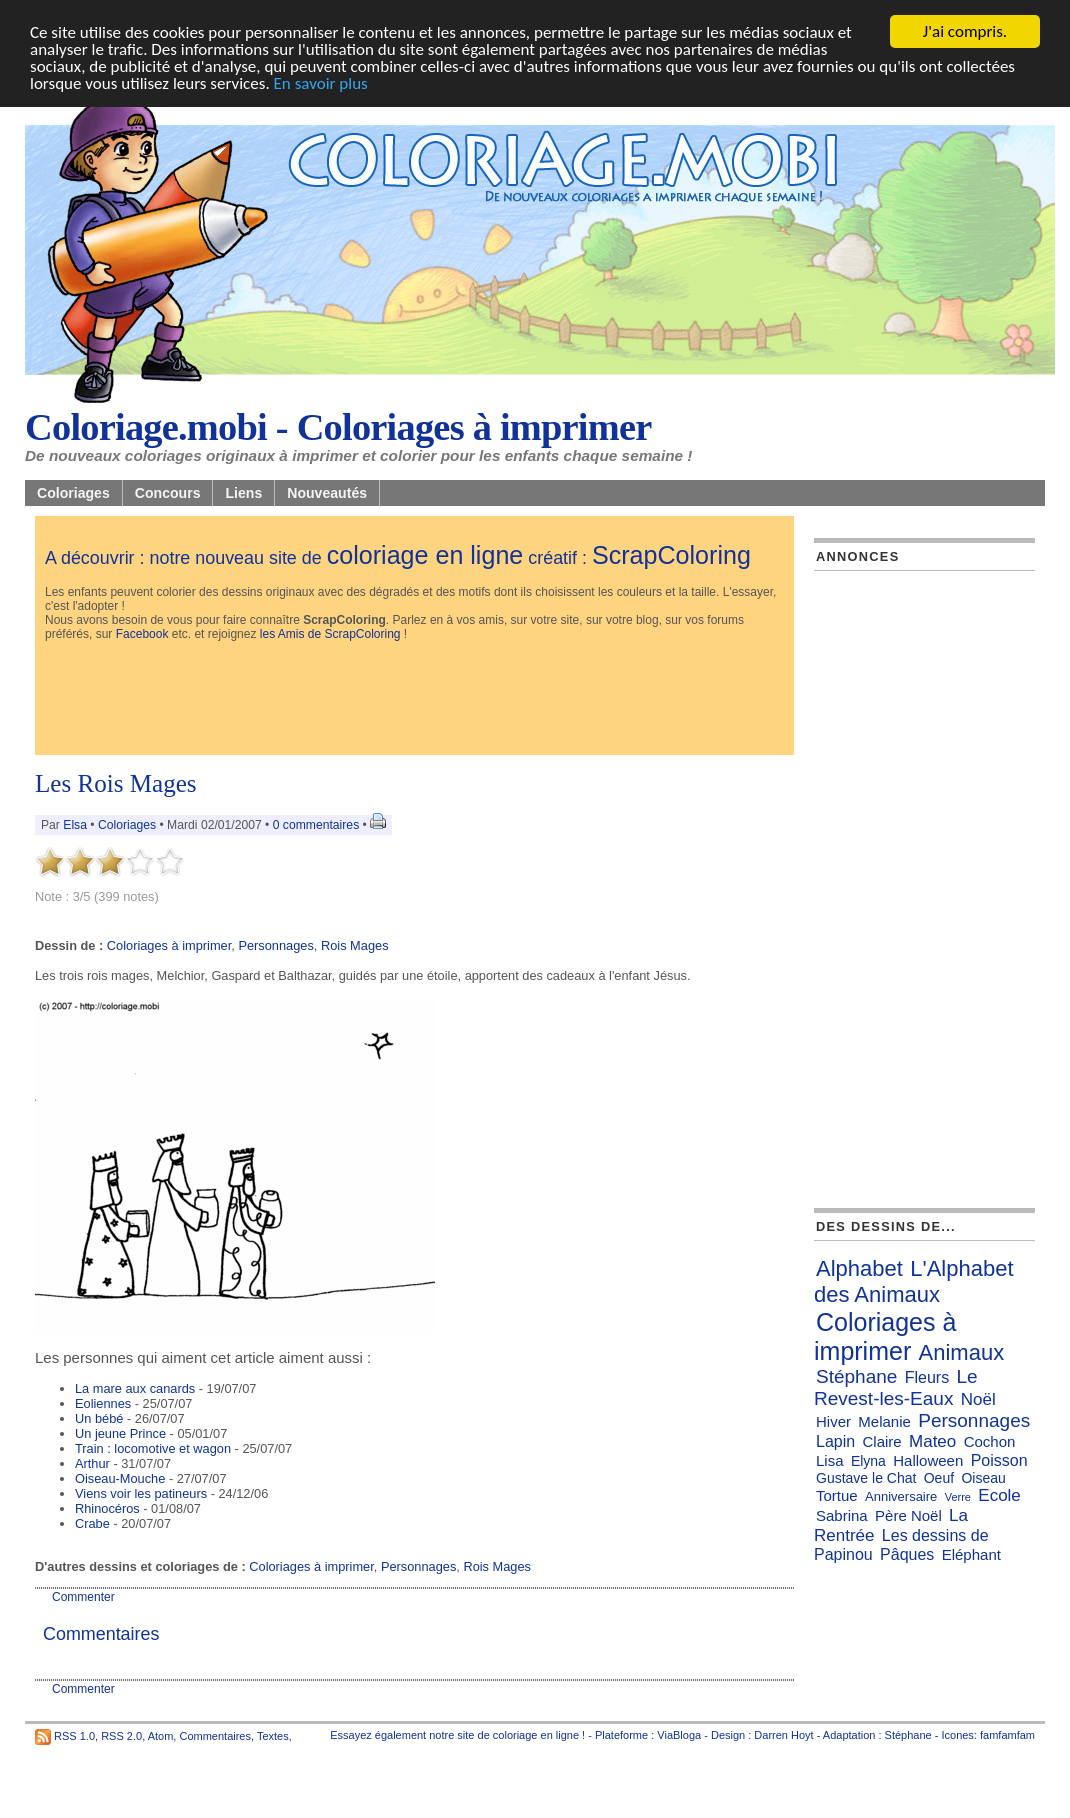 This screenshot has width=1070, height=1818. What do you see at coordinates (318, 825) in the screenshot?
I see `0 commentaires` at bounding box center [318, 825].